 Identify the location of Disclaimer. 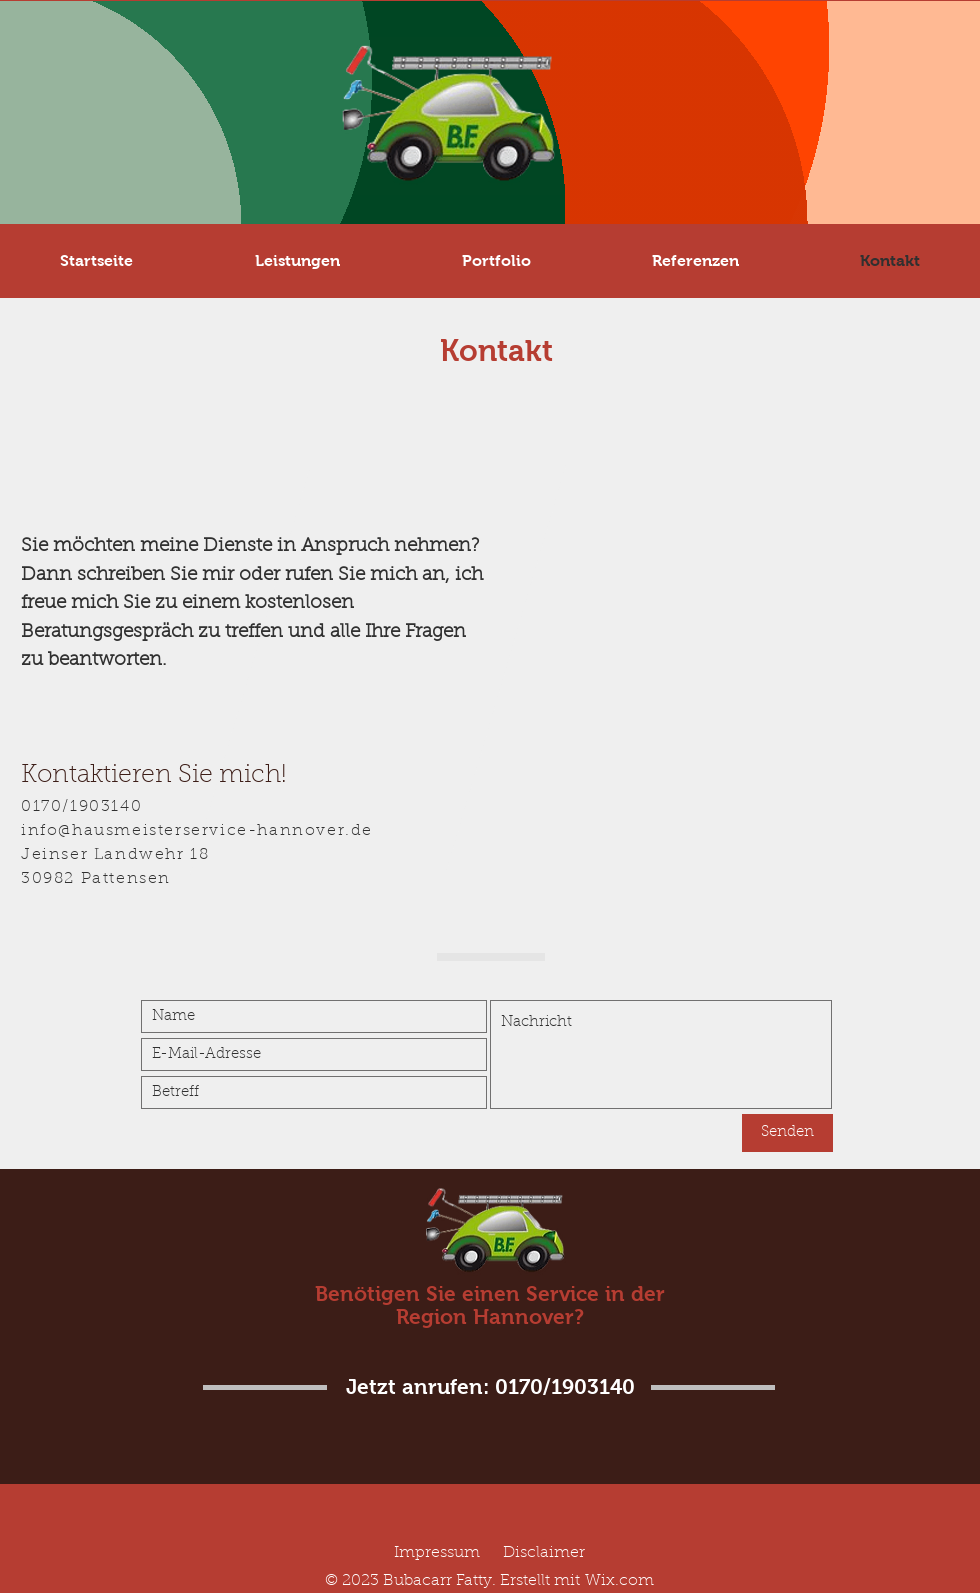
(544, 1553).